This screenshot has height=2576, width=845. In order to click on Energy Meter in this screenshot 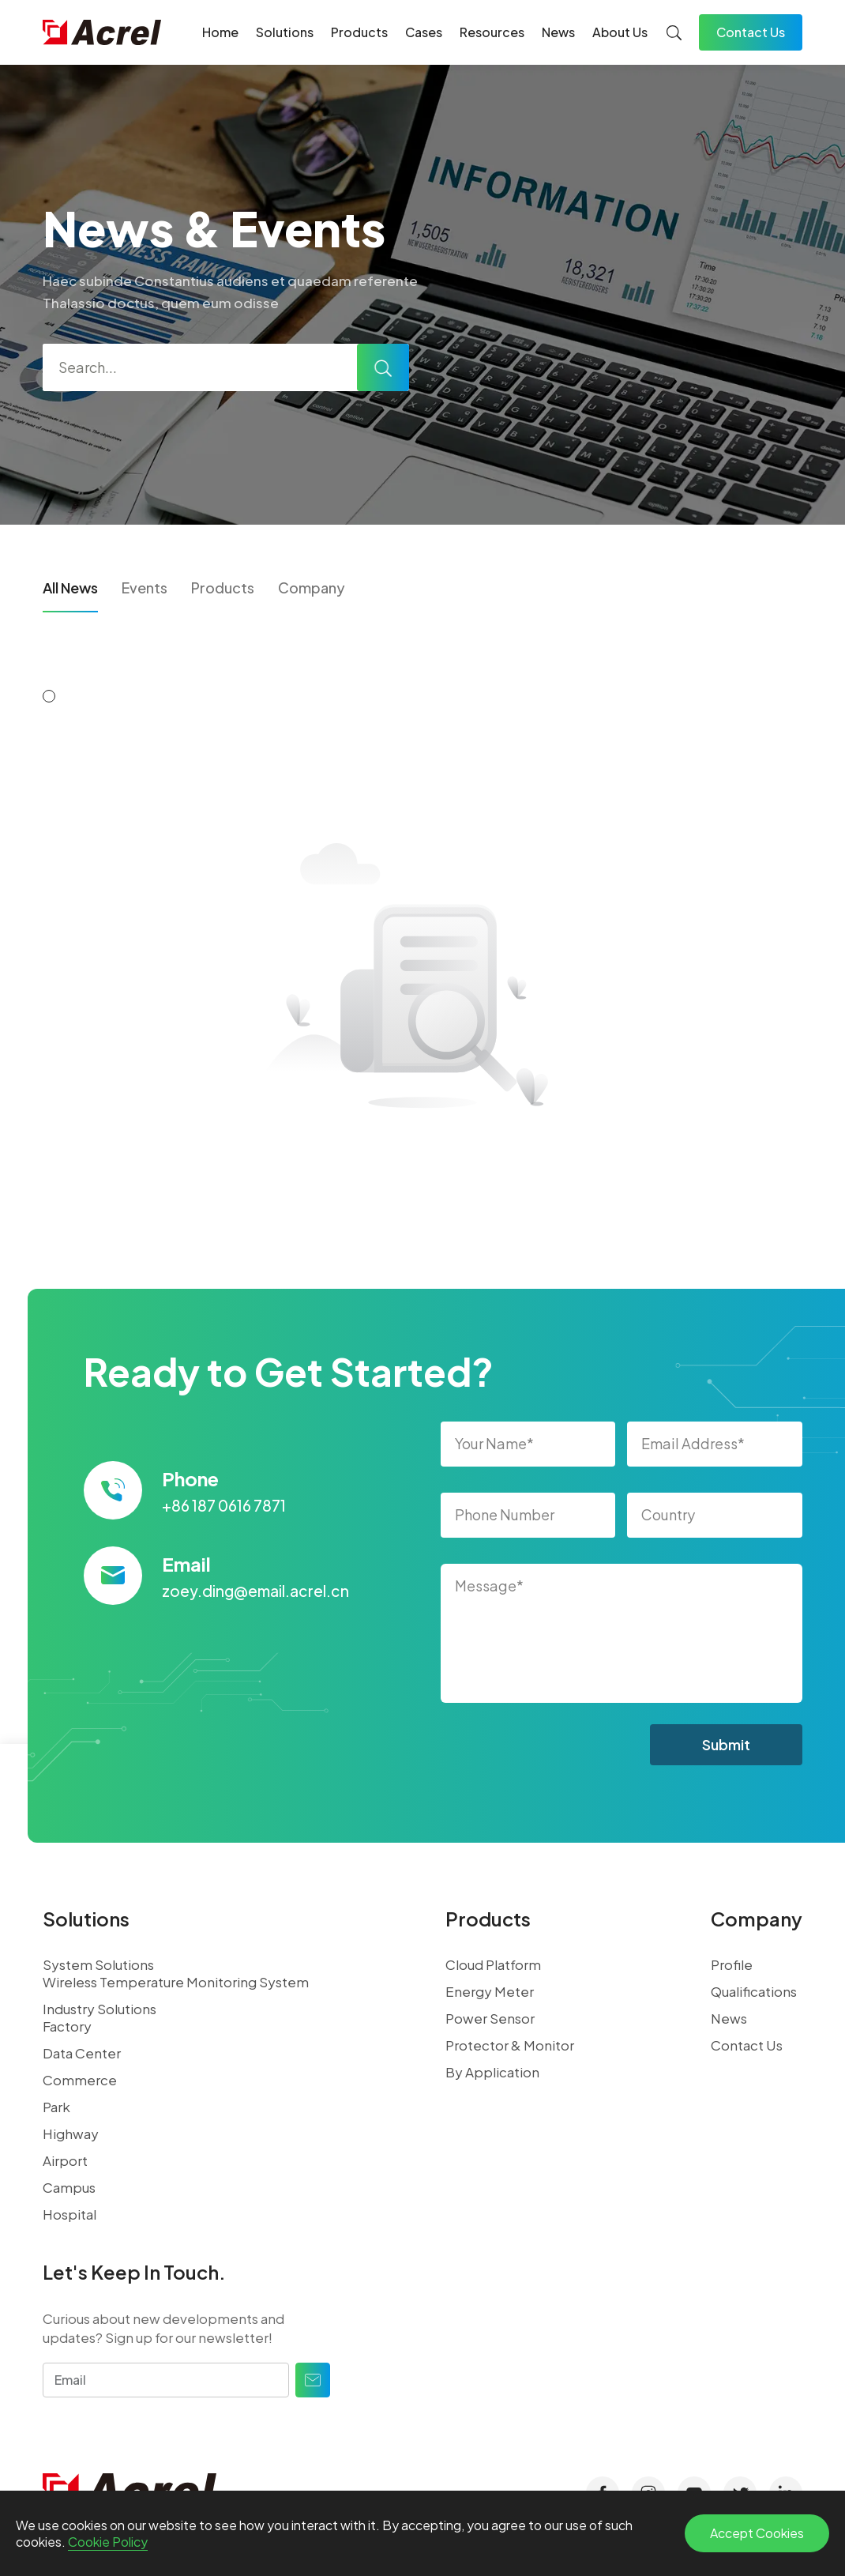, I will do `click(489, 1991)`.